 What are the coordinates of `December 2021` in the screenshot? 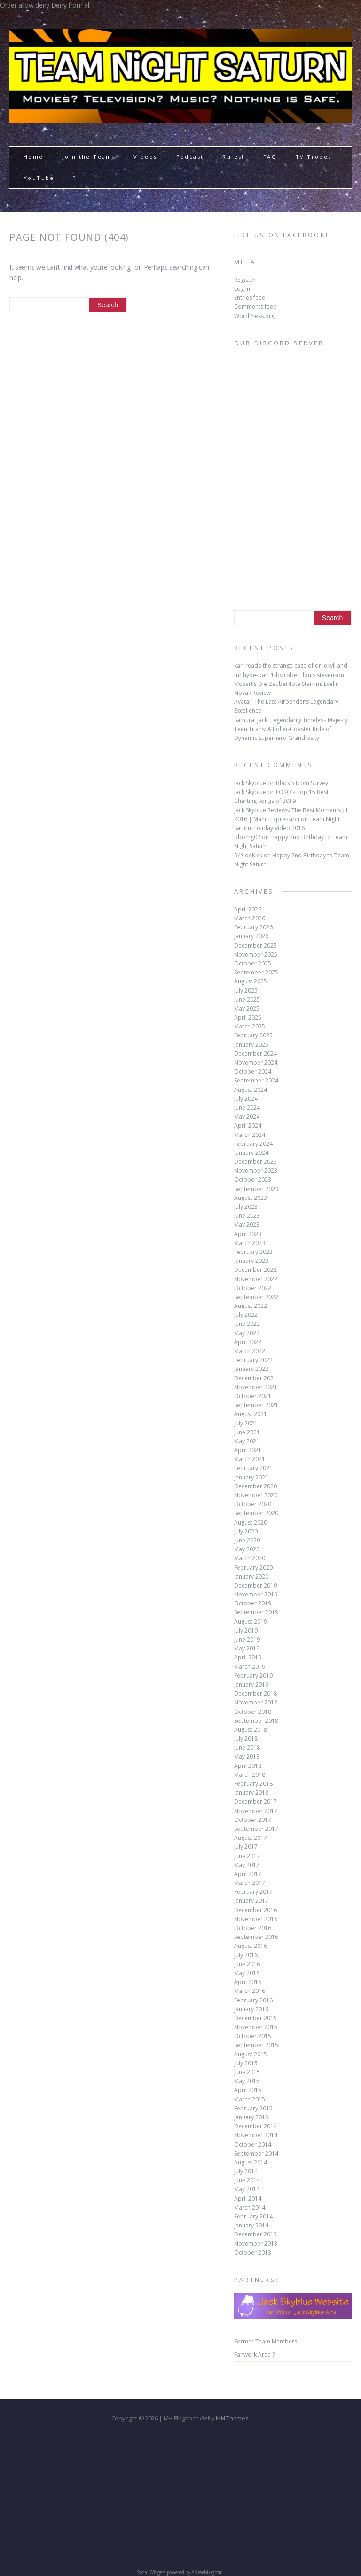 It's located at (255, 1378).